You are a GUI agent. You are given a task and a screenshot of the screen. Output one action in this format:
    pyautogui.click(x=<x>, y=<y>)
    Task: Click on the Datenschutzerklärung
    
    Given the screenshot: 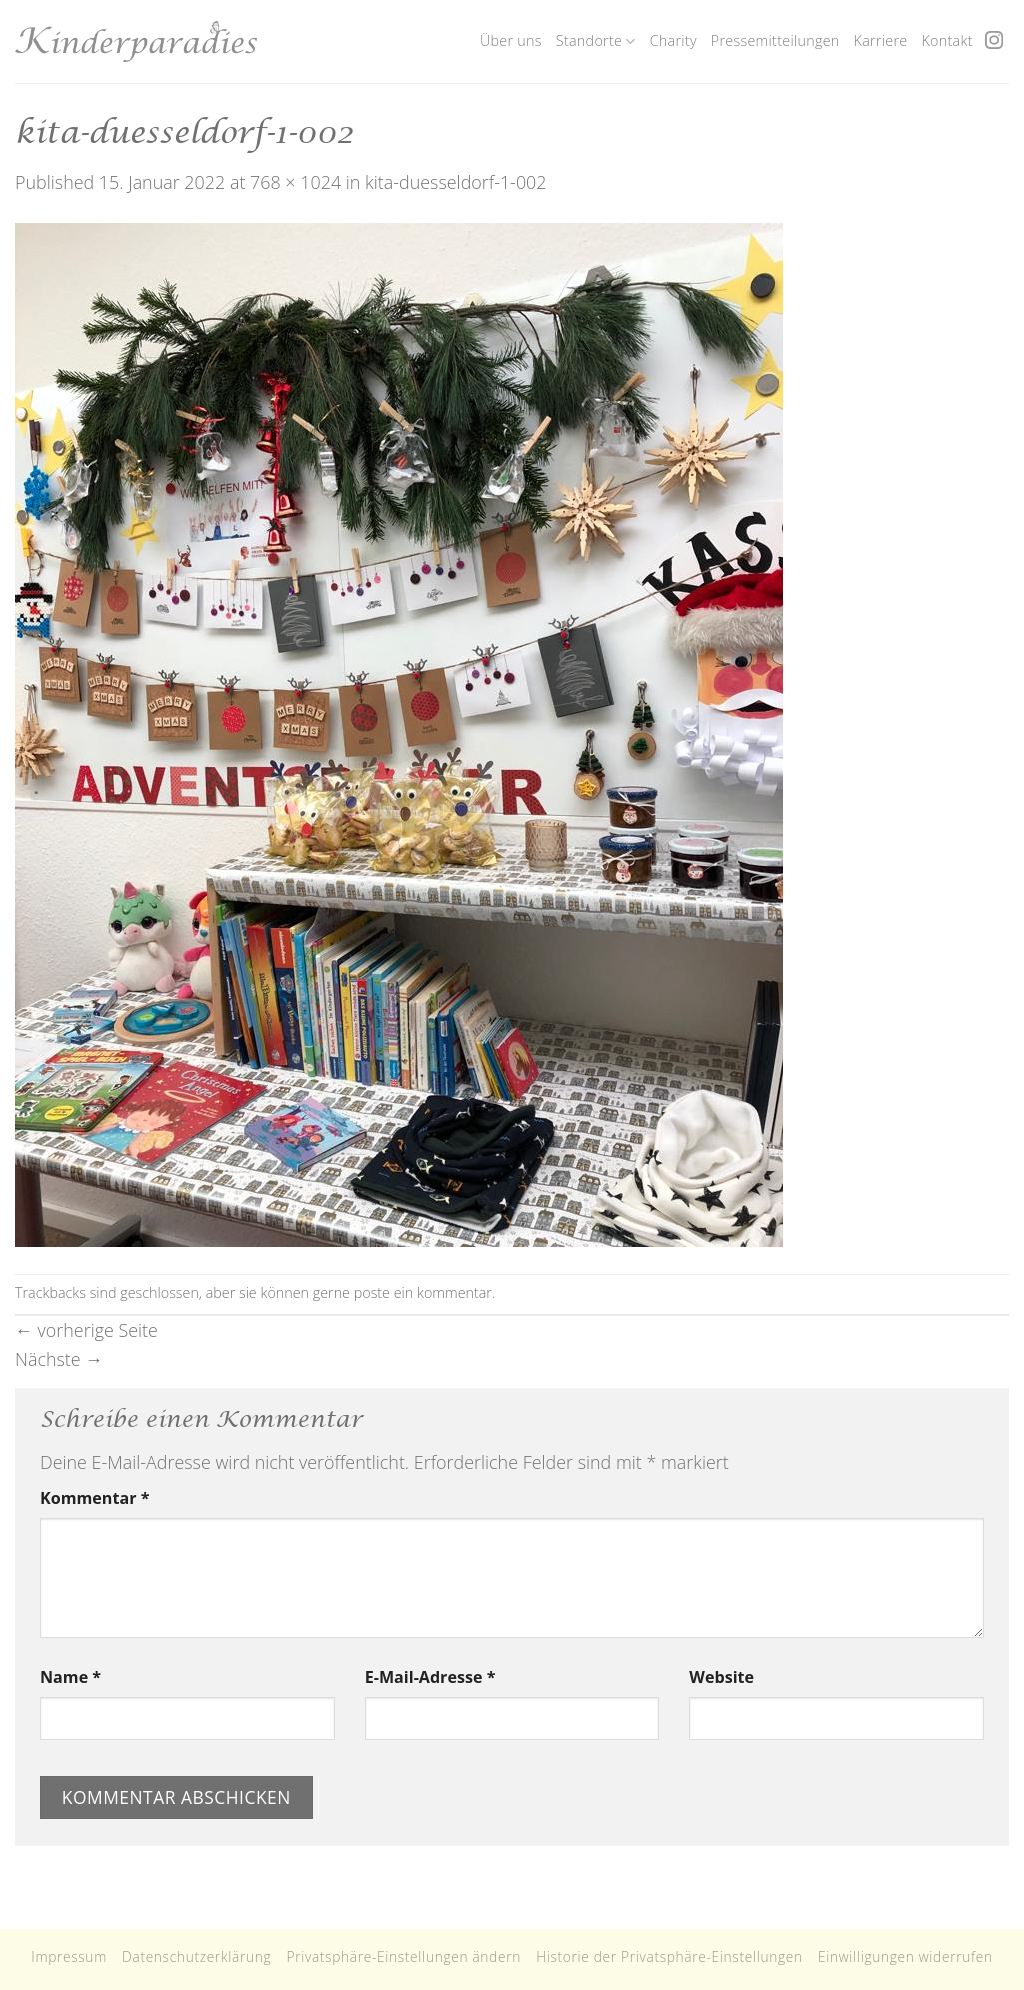 What is the action you would take?
    pyautogui.click(x=196, y=1956)
    